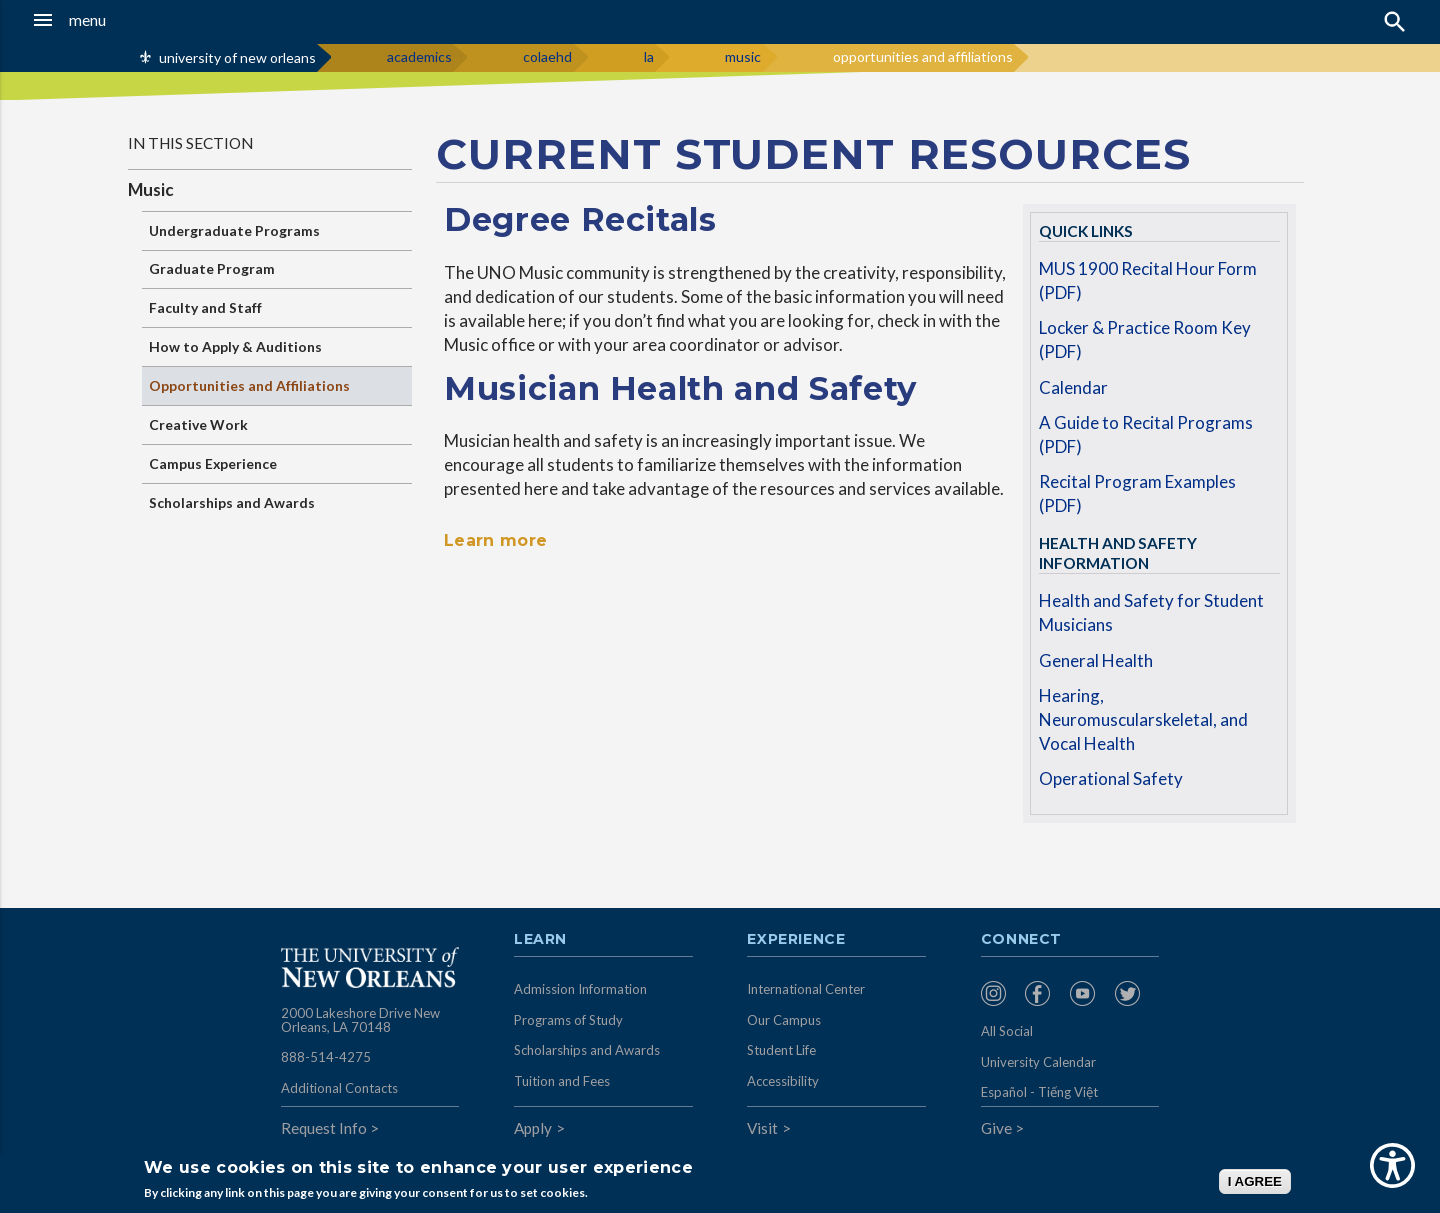 Image resolution: width=1440 pixels, height=1213 pixels. I want to click on Admission Information, so click(580, 989).